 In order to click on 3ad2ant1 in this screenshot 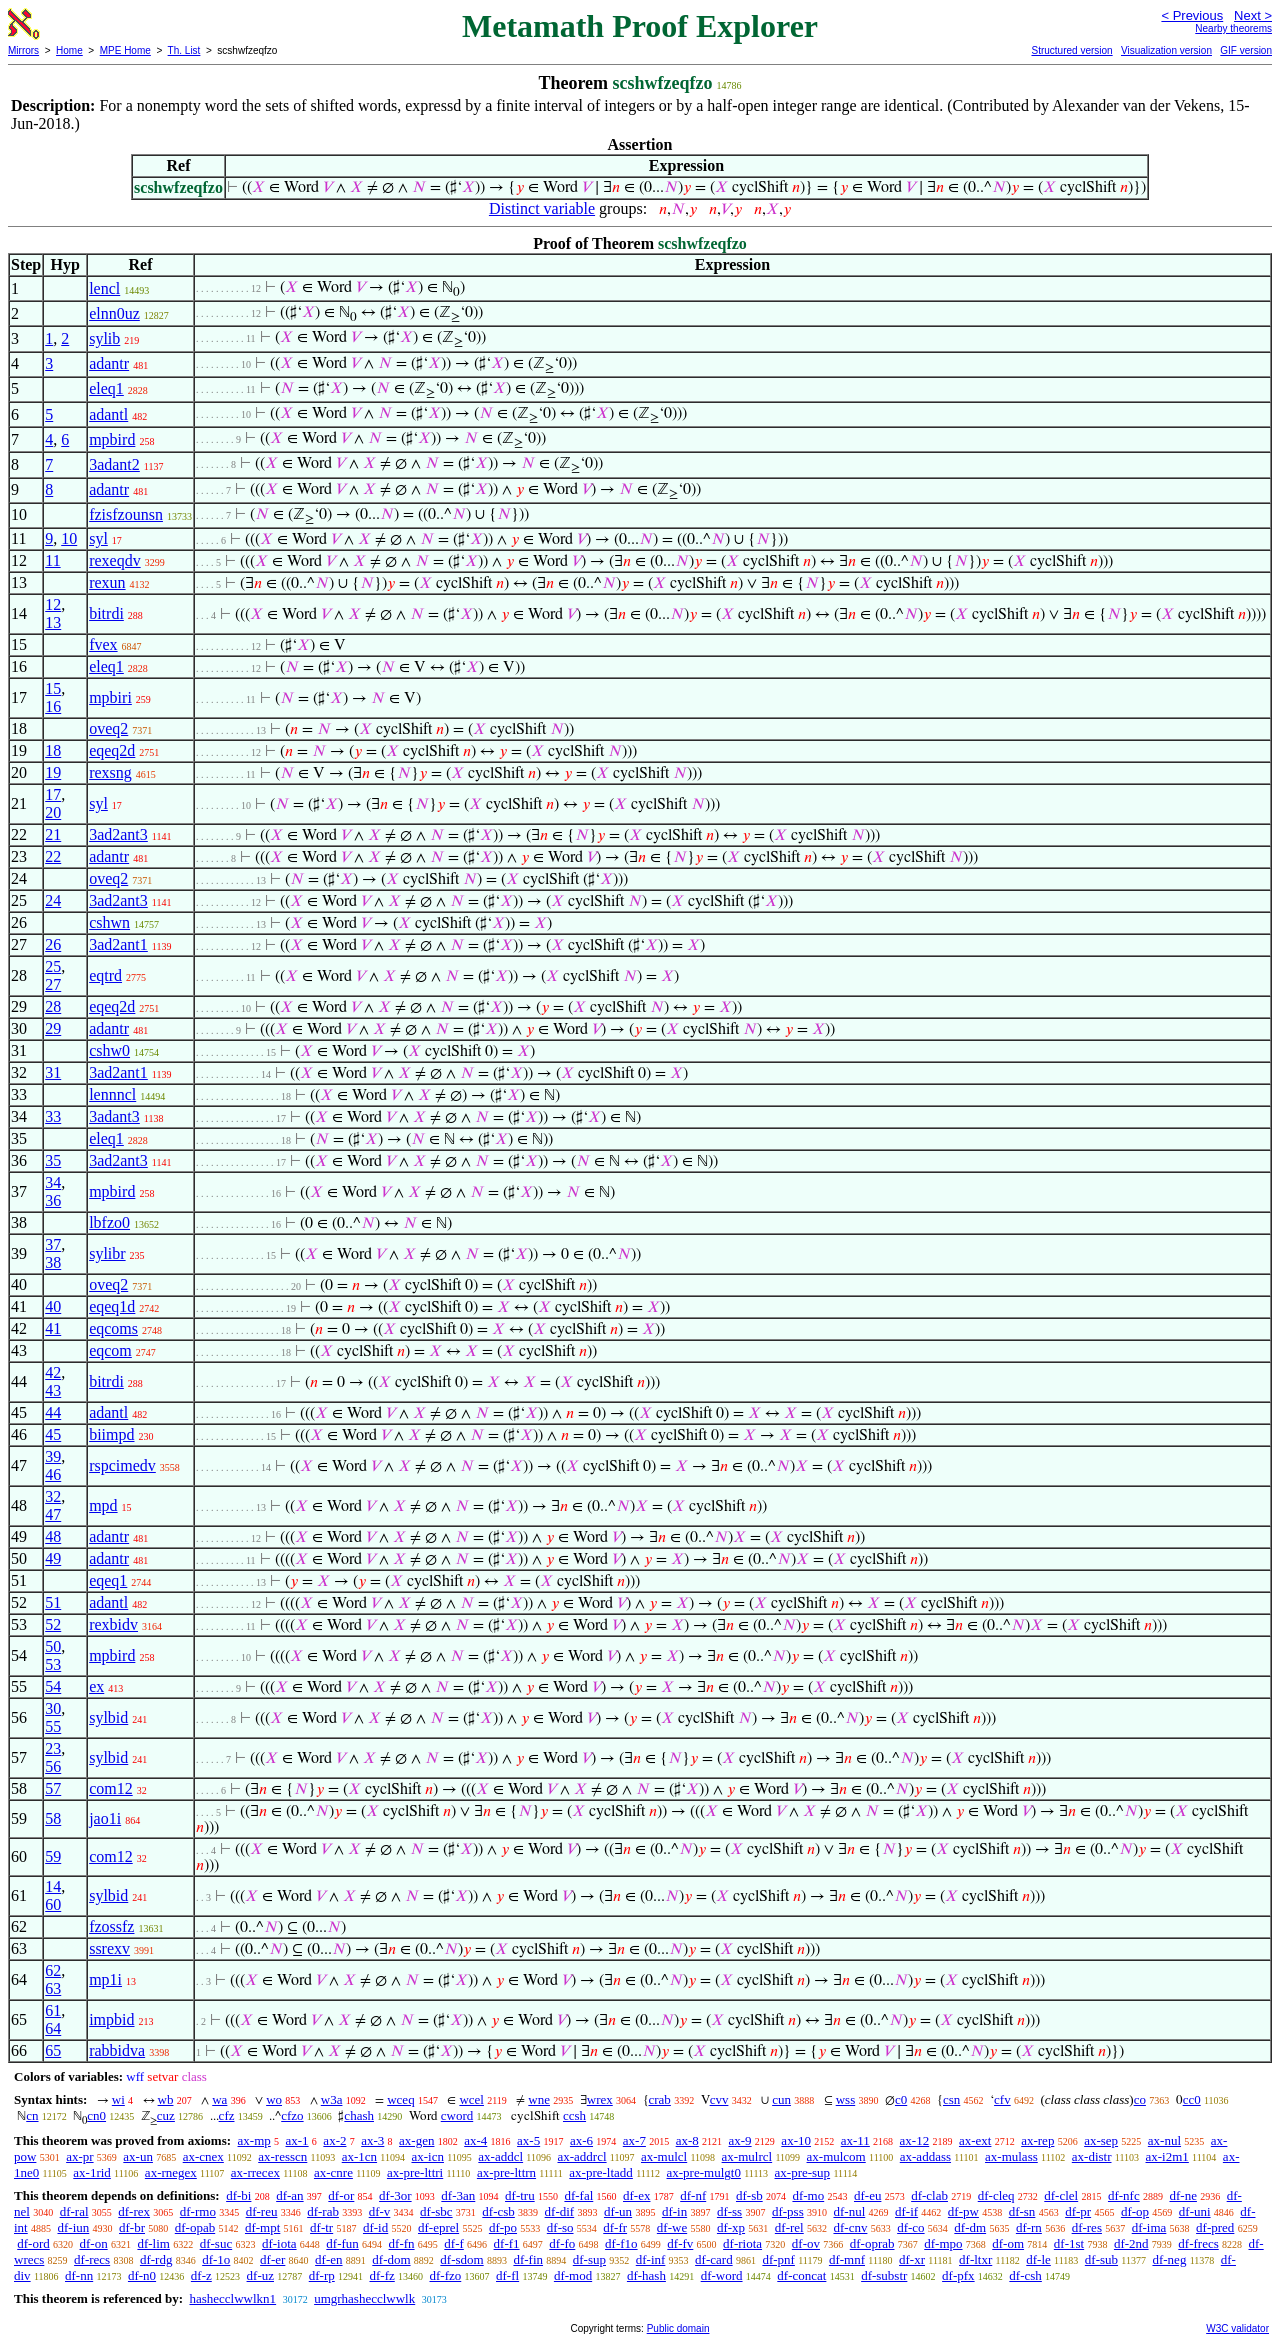, I will do `click(118, 944)`.